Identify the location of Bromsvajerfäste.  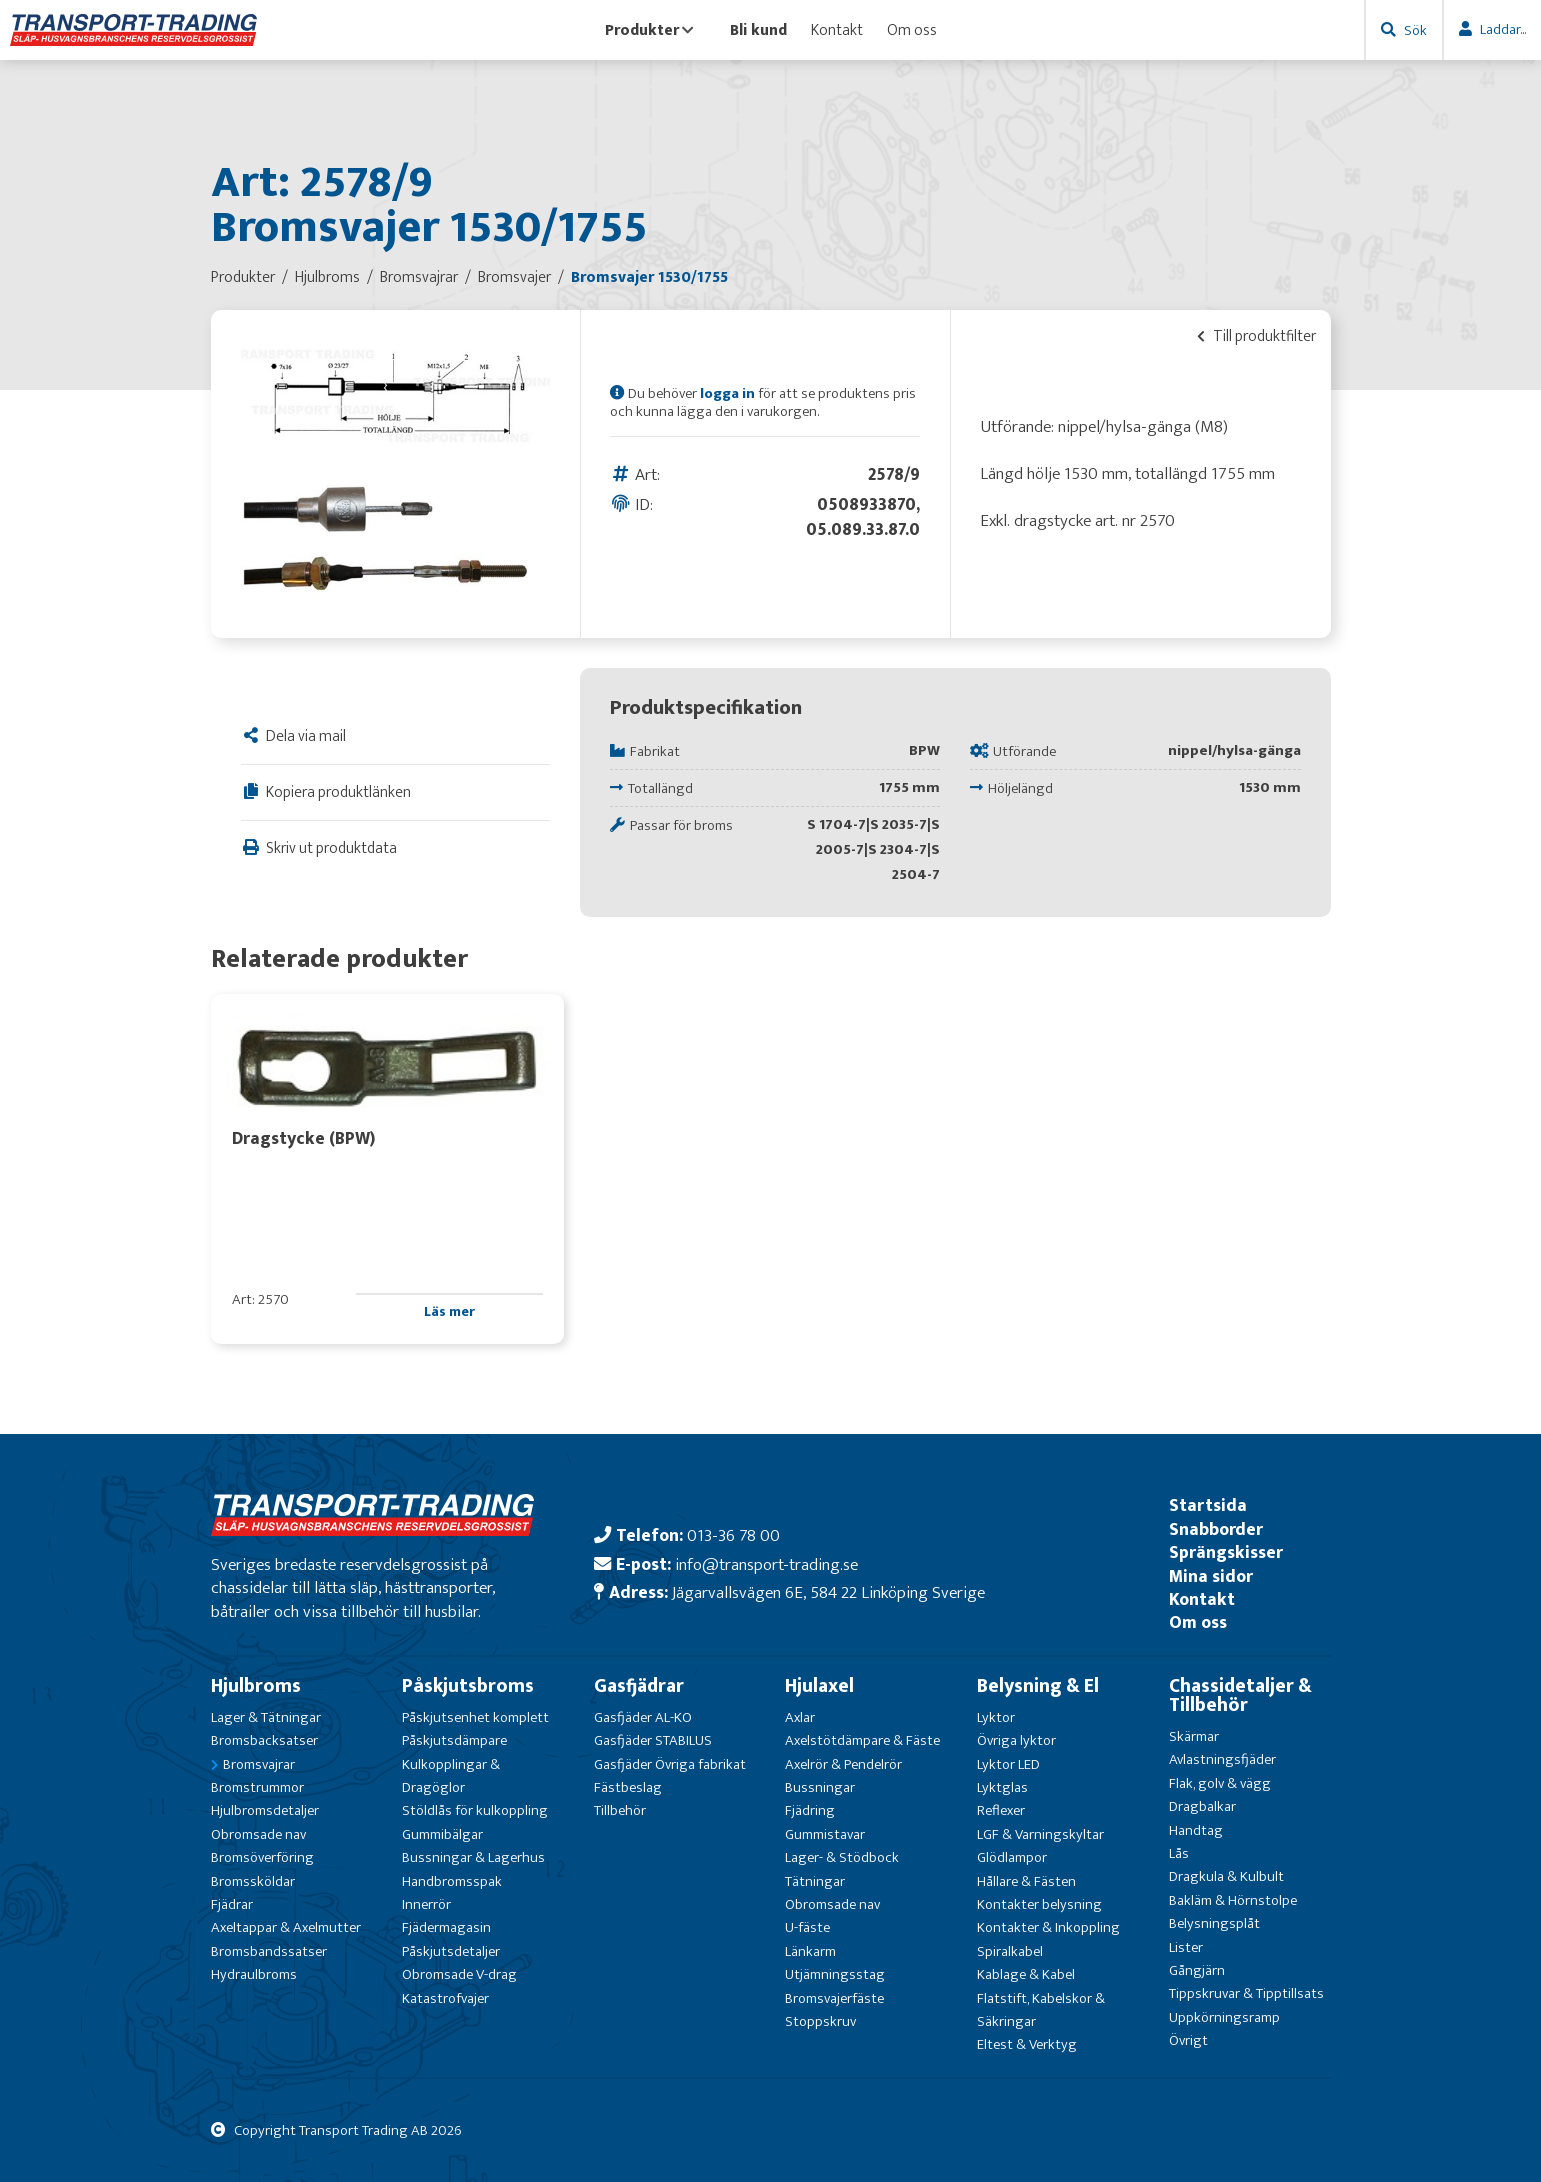
(834, 1998).